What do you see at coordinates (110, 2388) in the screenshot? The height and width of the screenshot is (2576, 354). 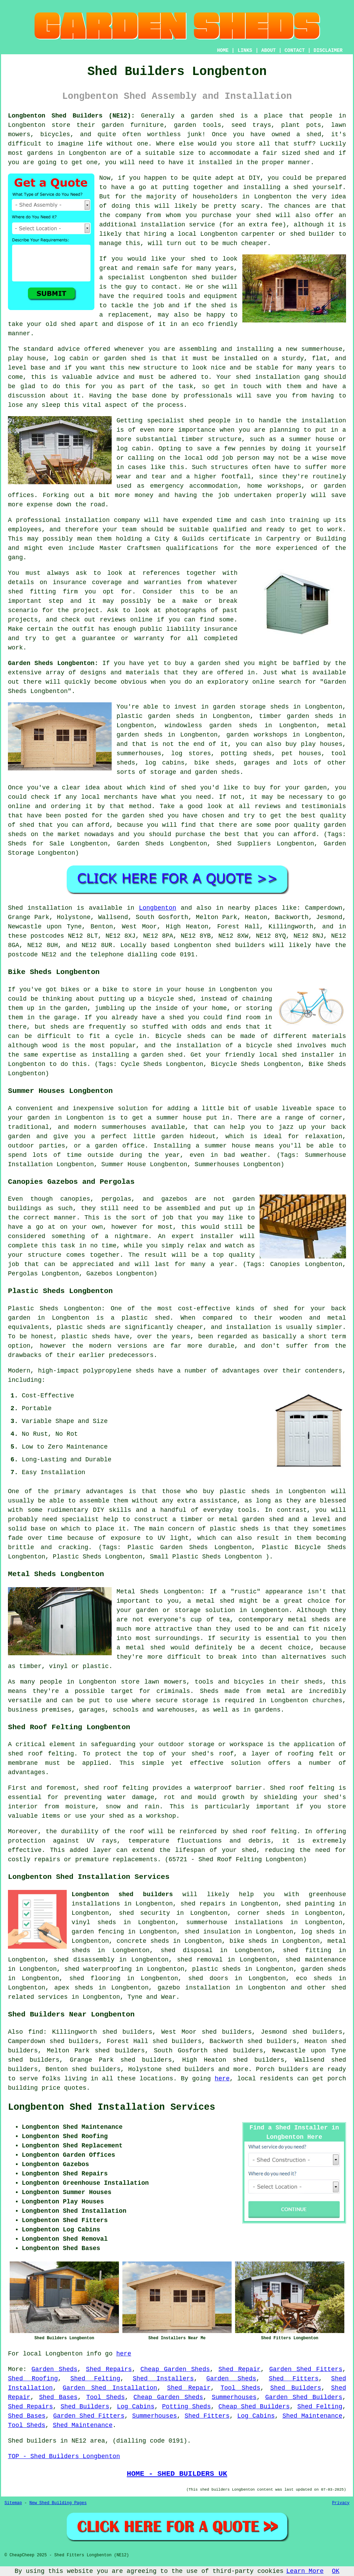 I see `Garden Shed Installation` at bounding box center [110, 2388].